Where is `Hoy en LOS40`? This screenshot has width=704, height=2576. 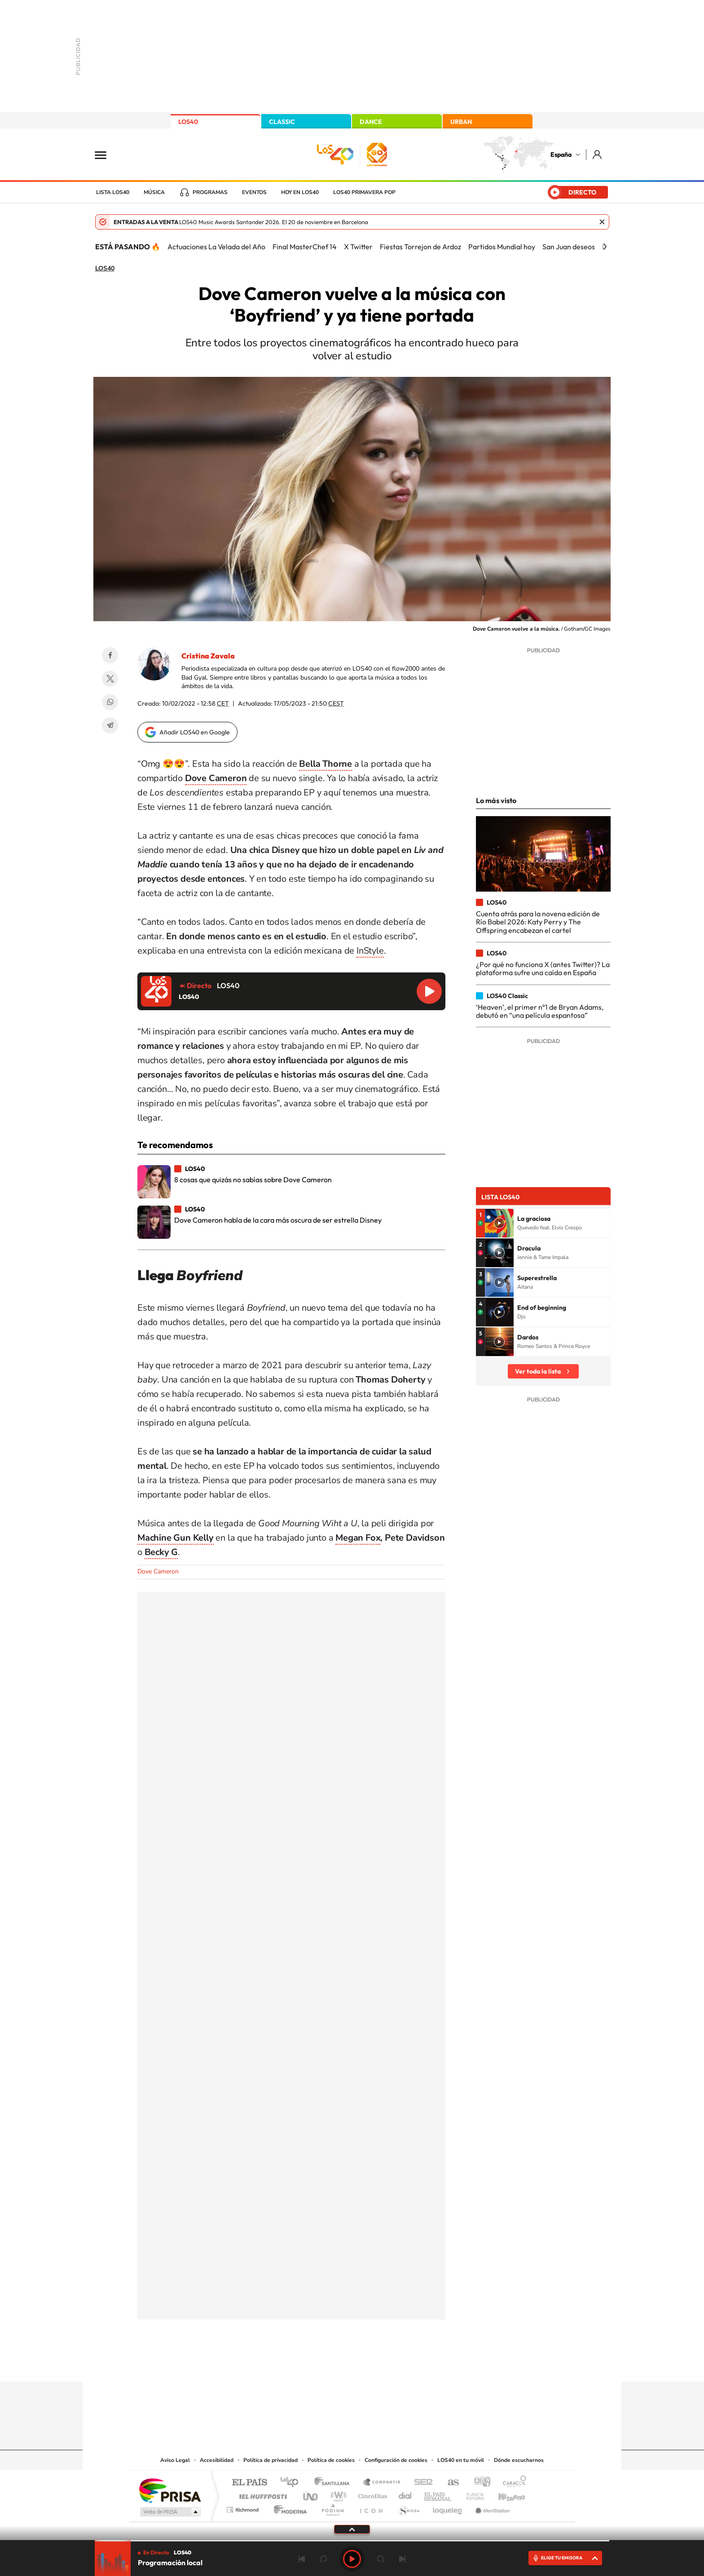
Hoy en LOS40 is located at coordinates (300, 192).